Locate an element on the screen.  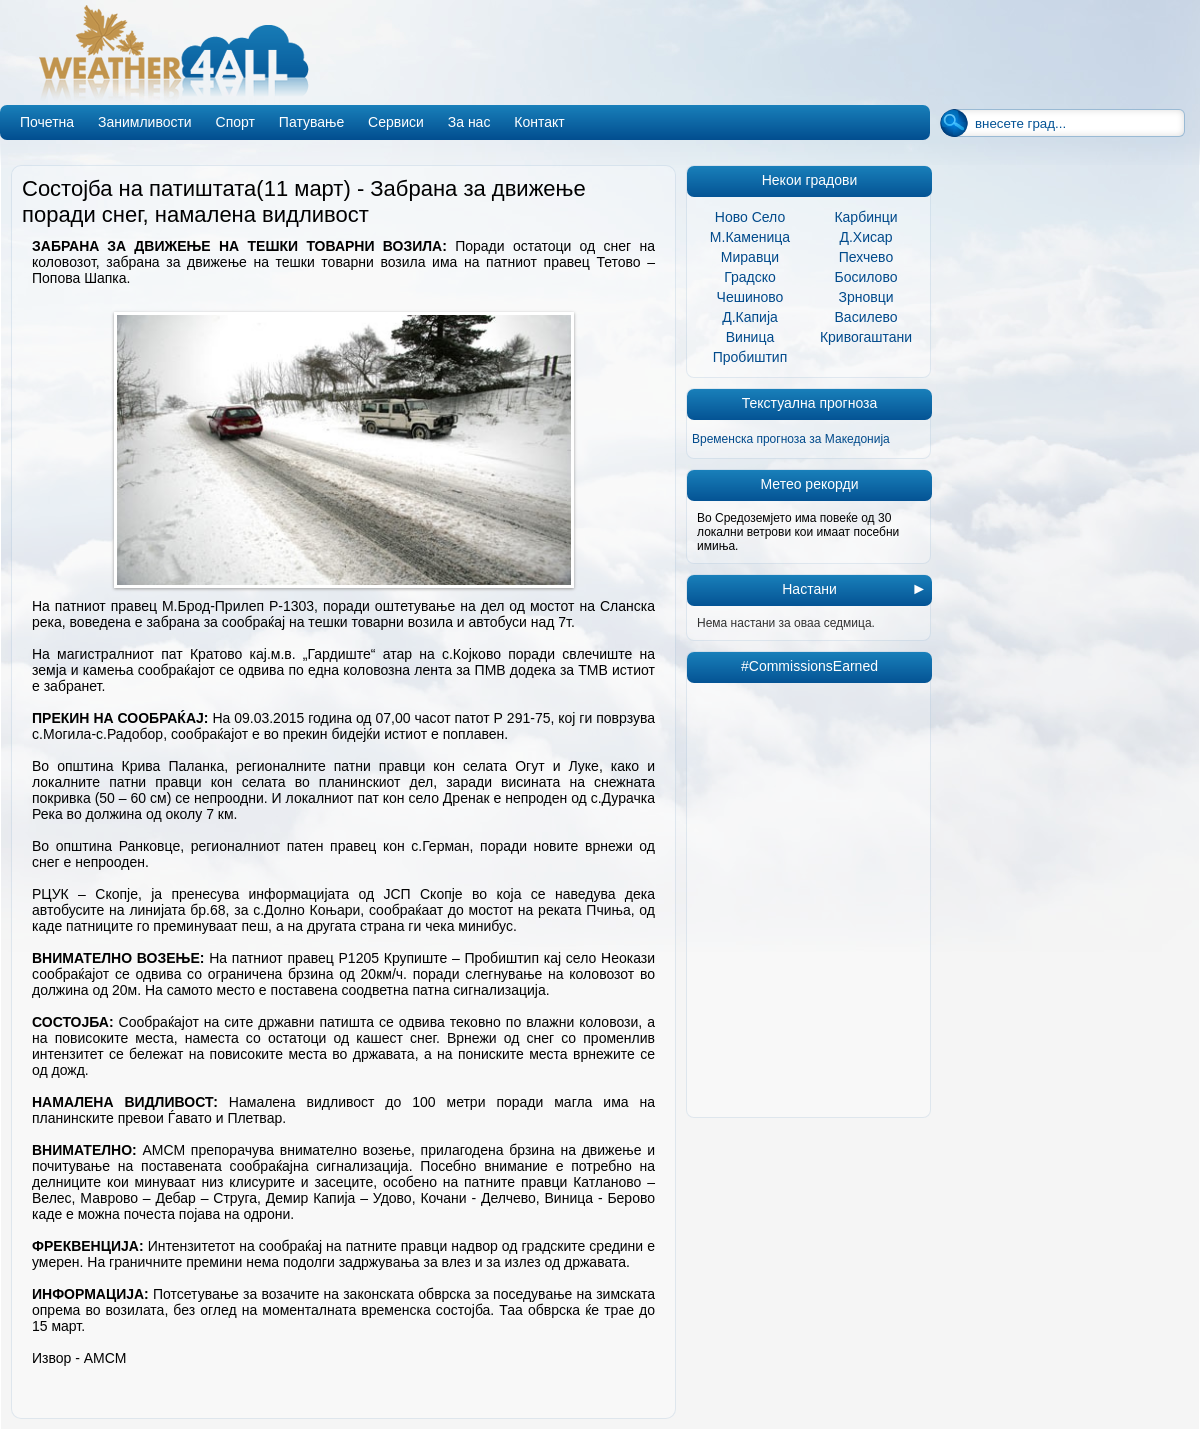
Д.Хисар is located at coordinates (865, 237).